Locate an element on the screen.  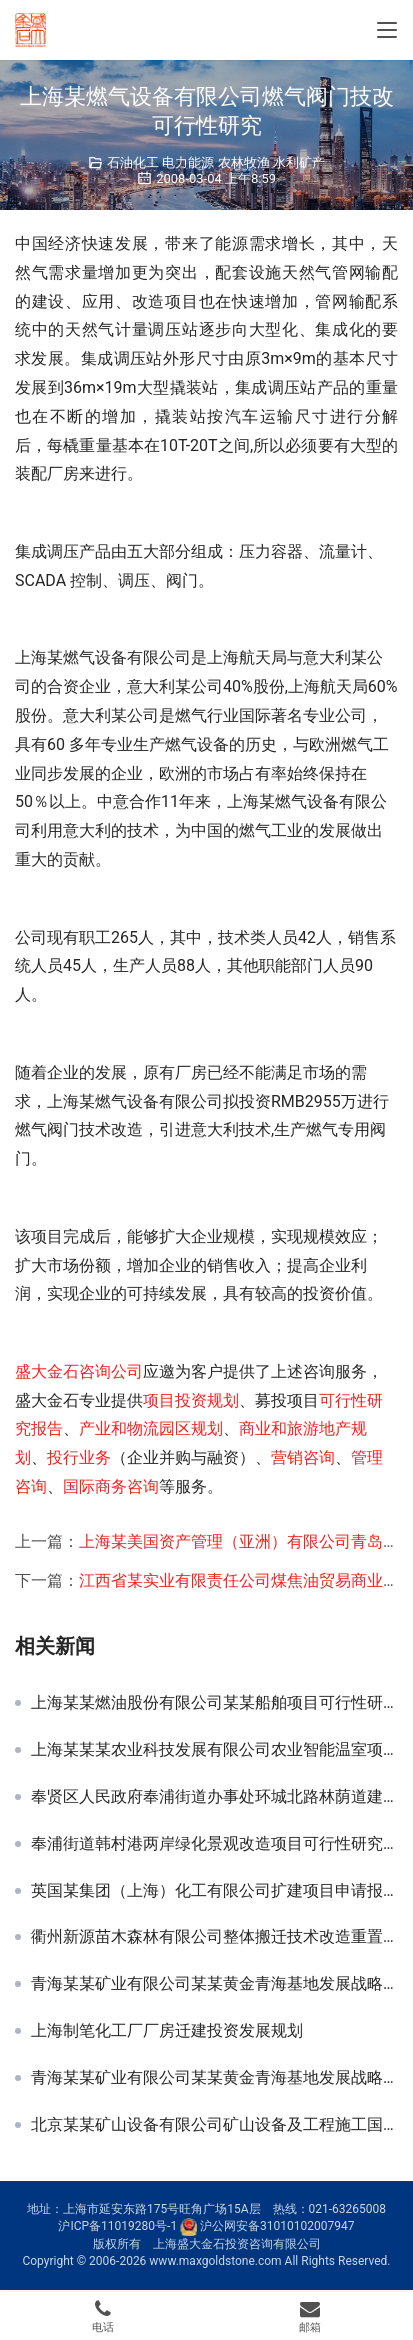
奉浦街道韩村港两岸绿化景观改造项目可行性研究报告 is located at coordinates (214, 1844).